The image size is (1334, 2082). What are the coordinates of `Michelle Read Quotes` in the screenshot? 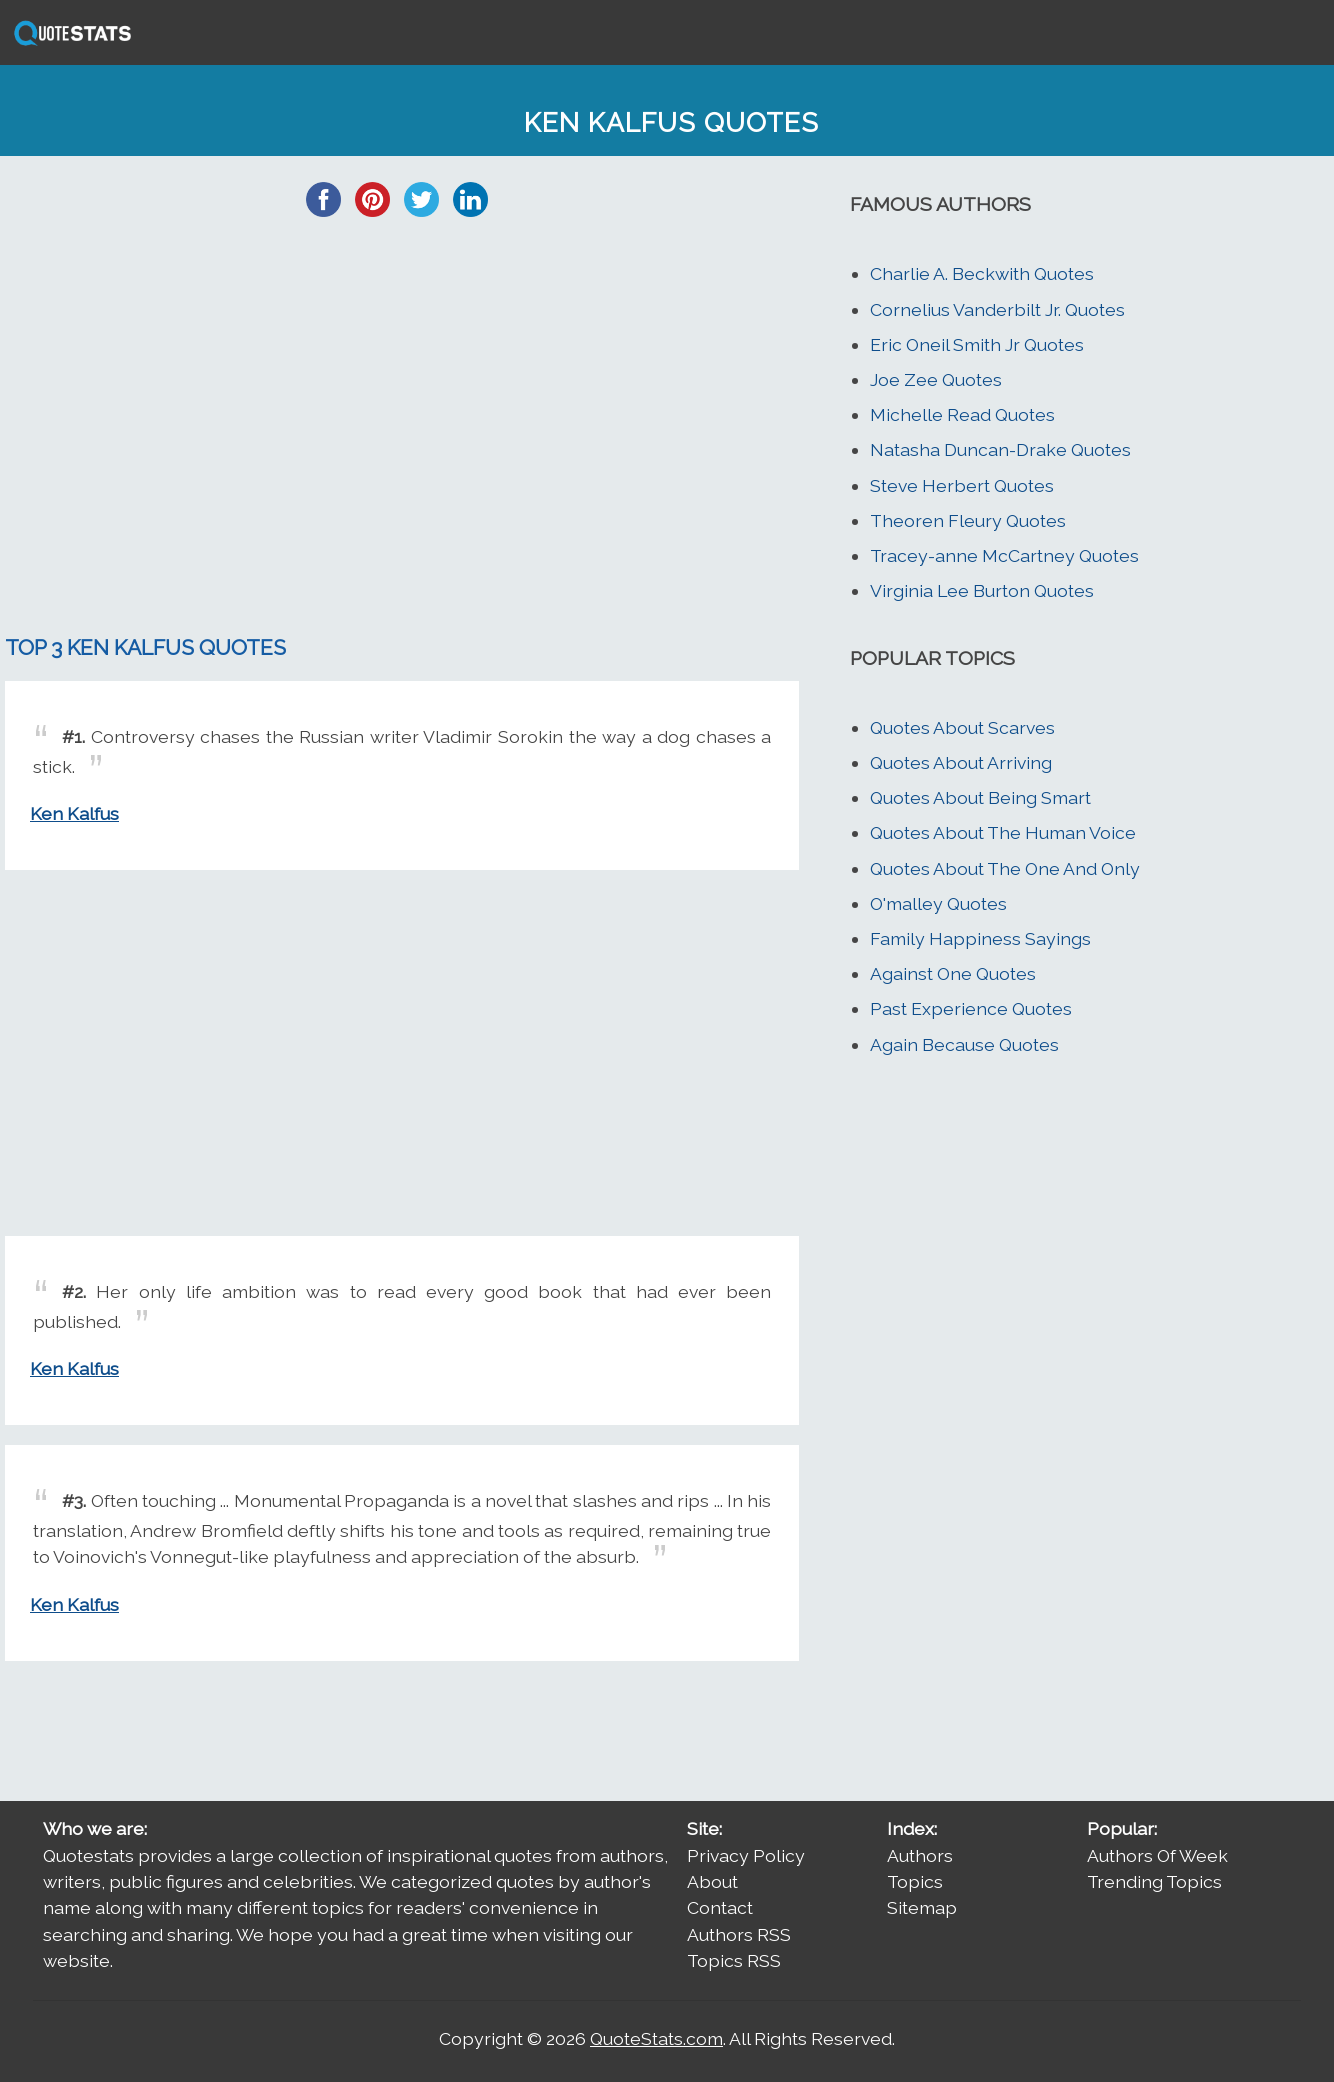 It's located at (962, 414).